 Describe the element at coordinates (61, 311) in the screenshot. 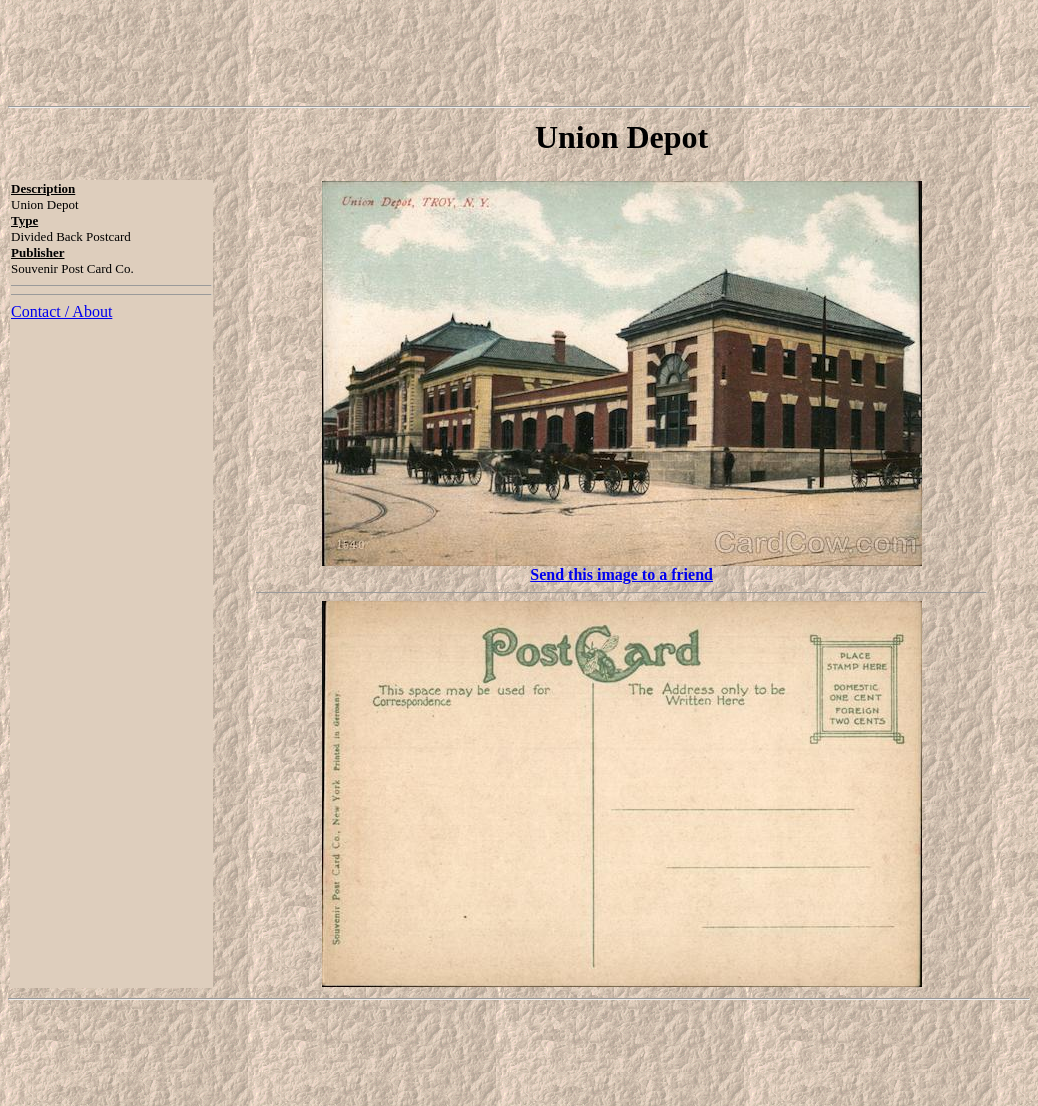

I see `Contact / About` at that location.